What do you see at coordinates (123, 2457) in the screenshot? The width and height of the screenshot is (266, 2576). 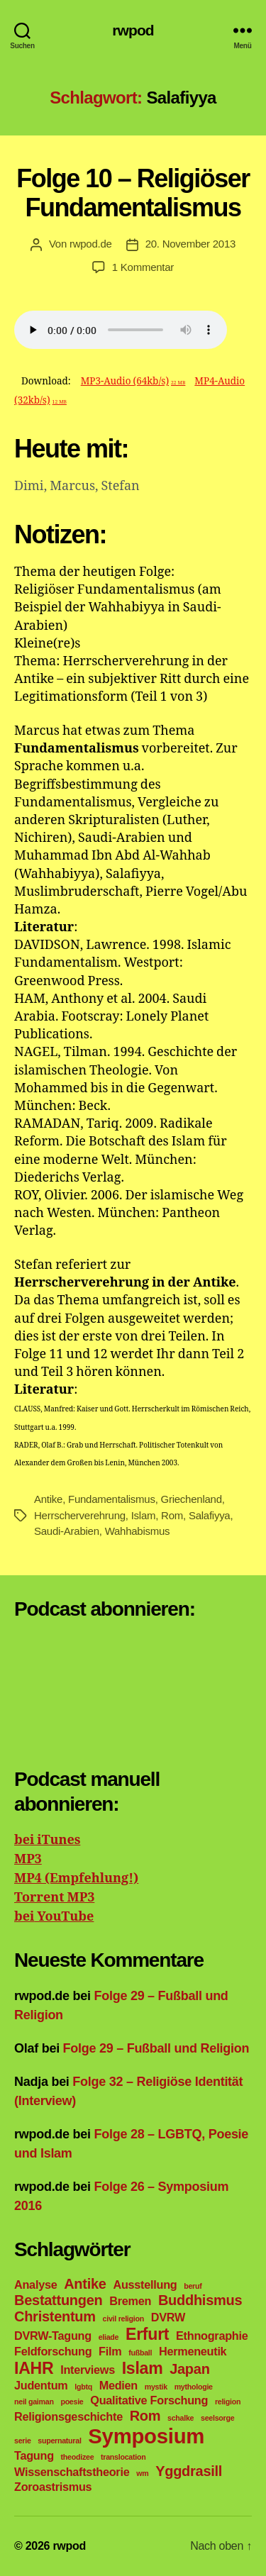 I see `translocation [translocation (1 Eintrag)]` at bounding box center [123, 2457].